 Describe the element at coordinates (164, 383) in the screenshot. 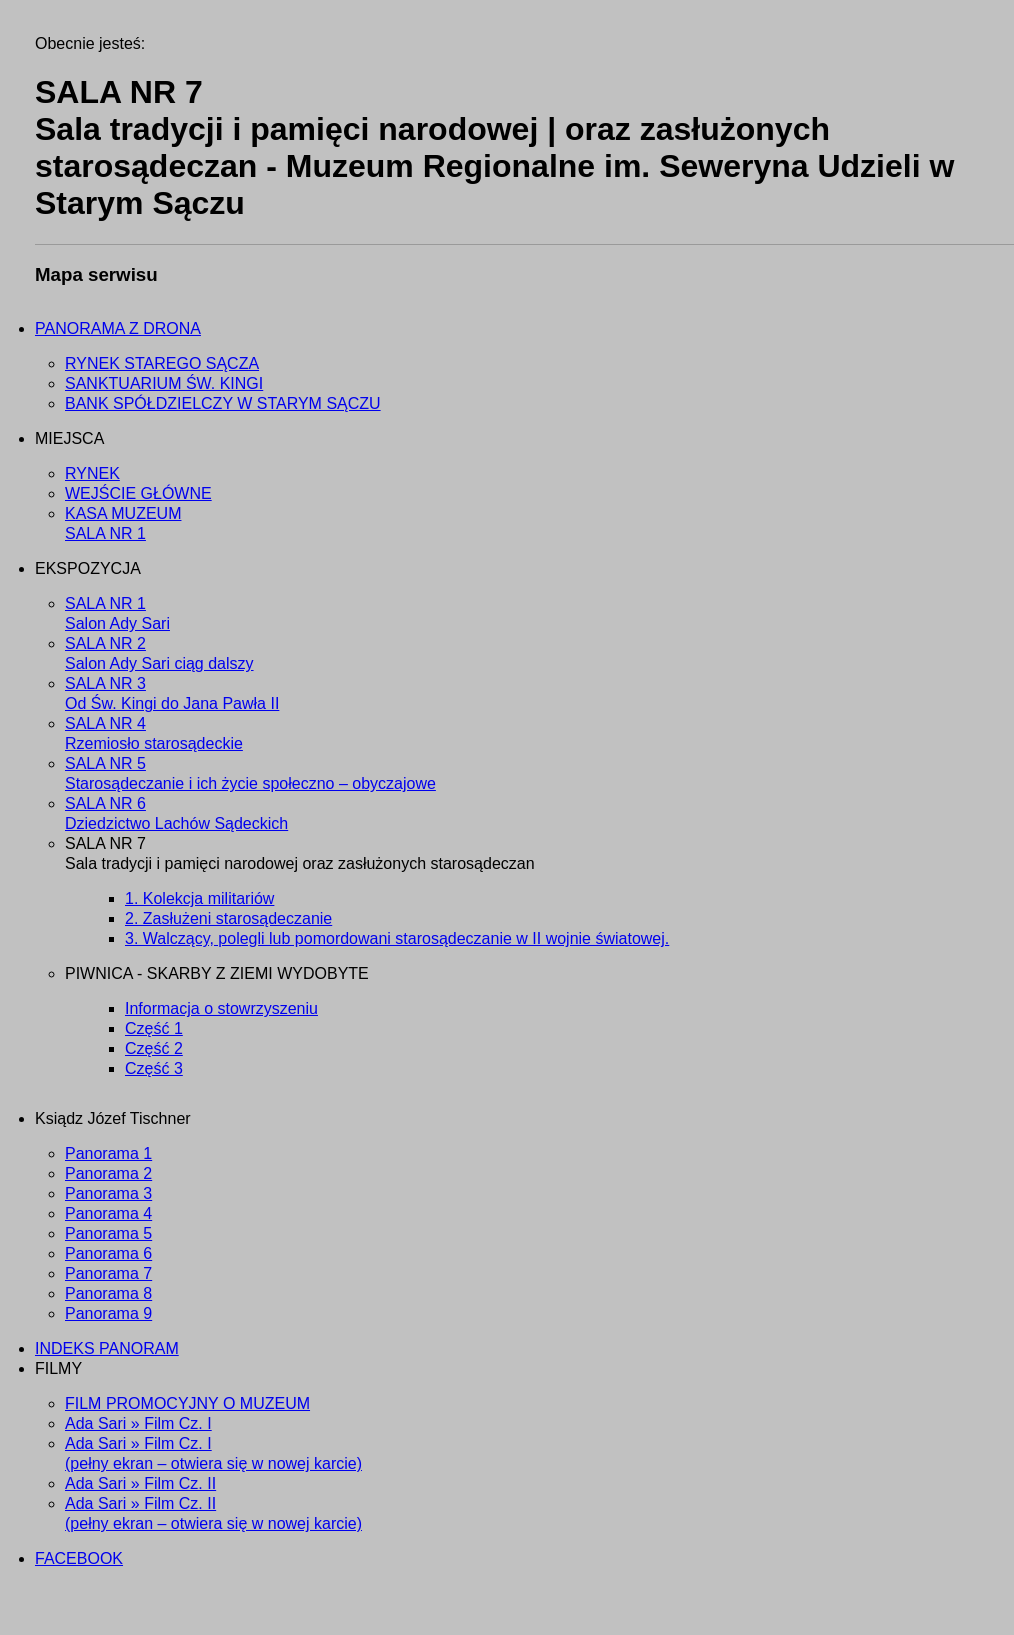

I see `SANKTUARIUM ŚW. KINGI` at that location.